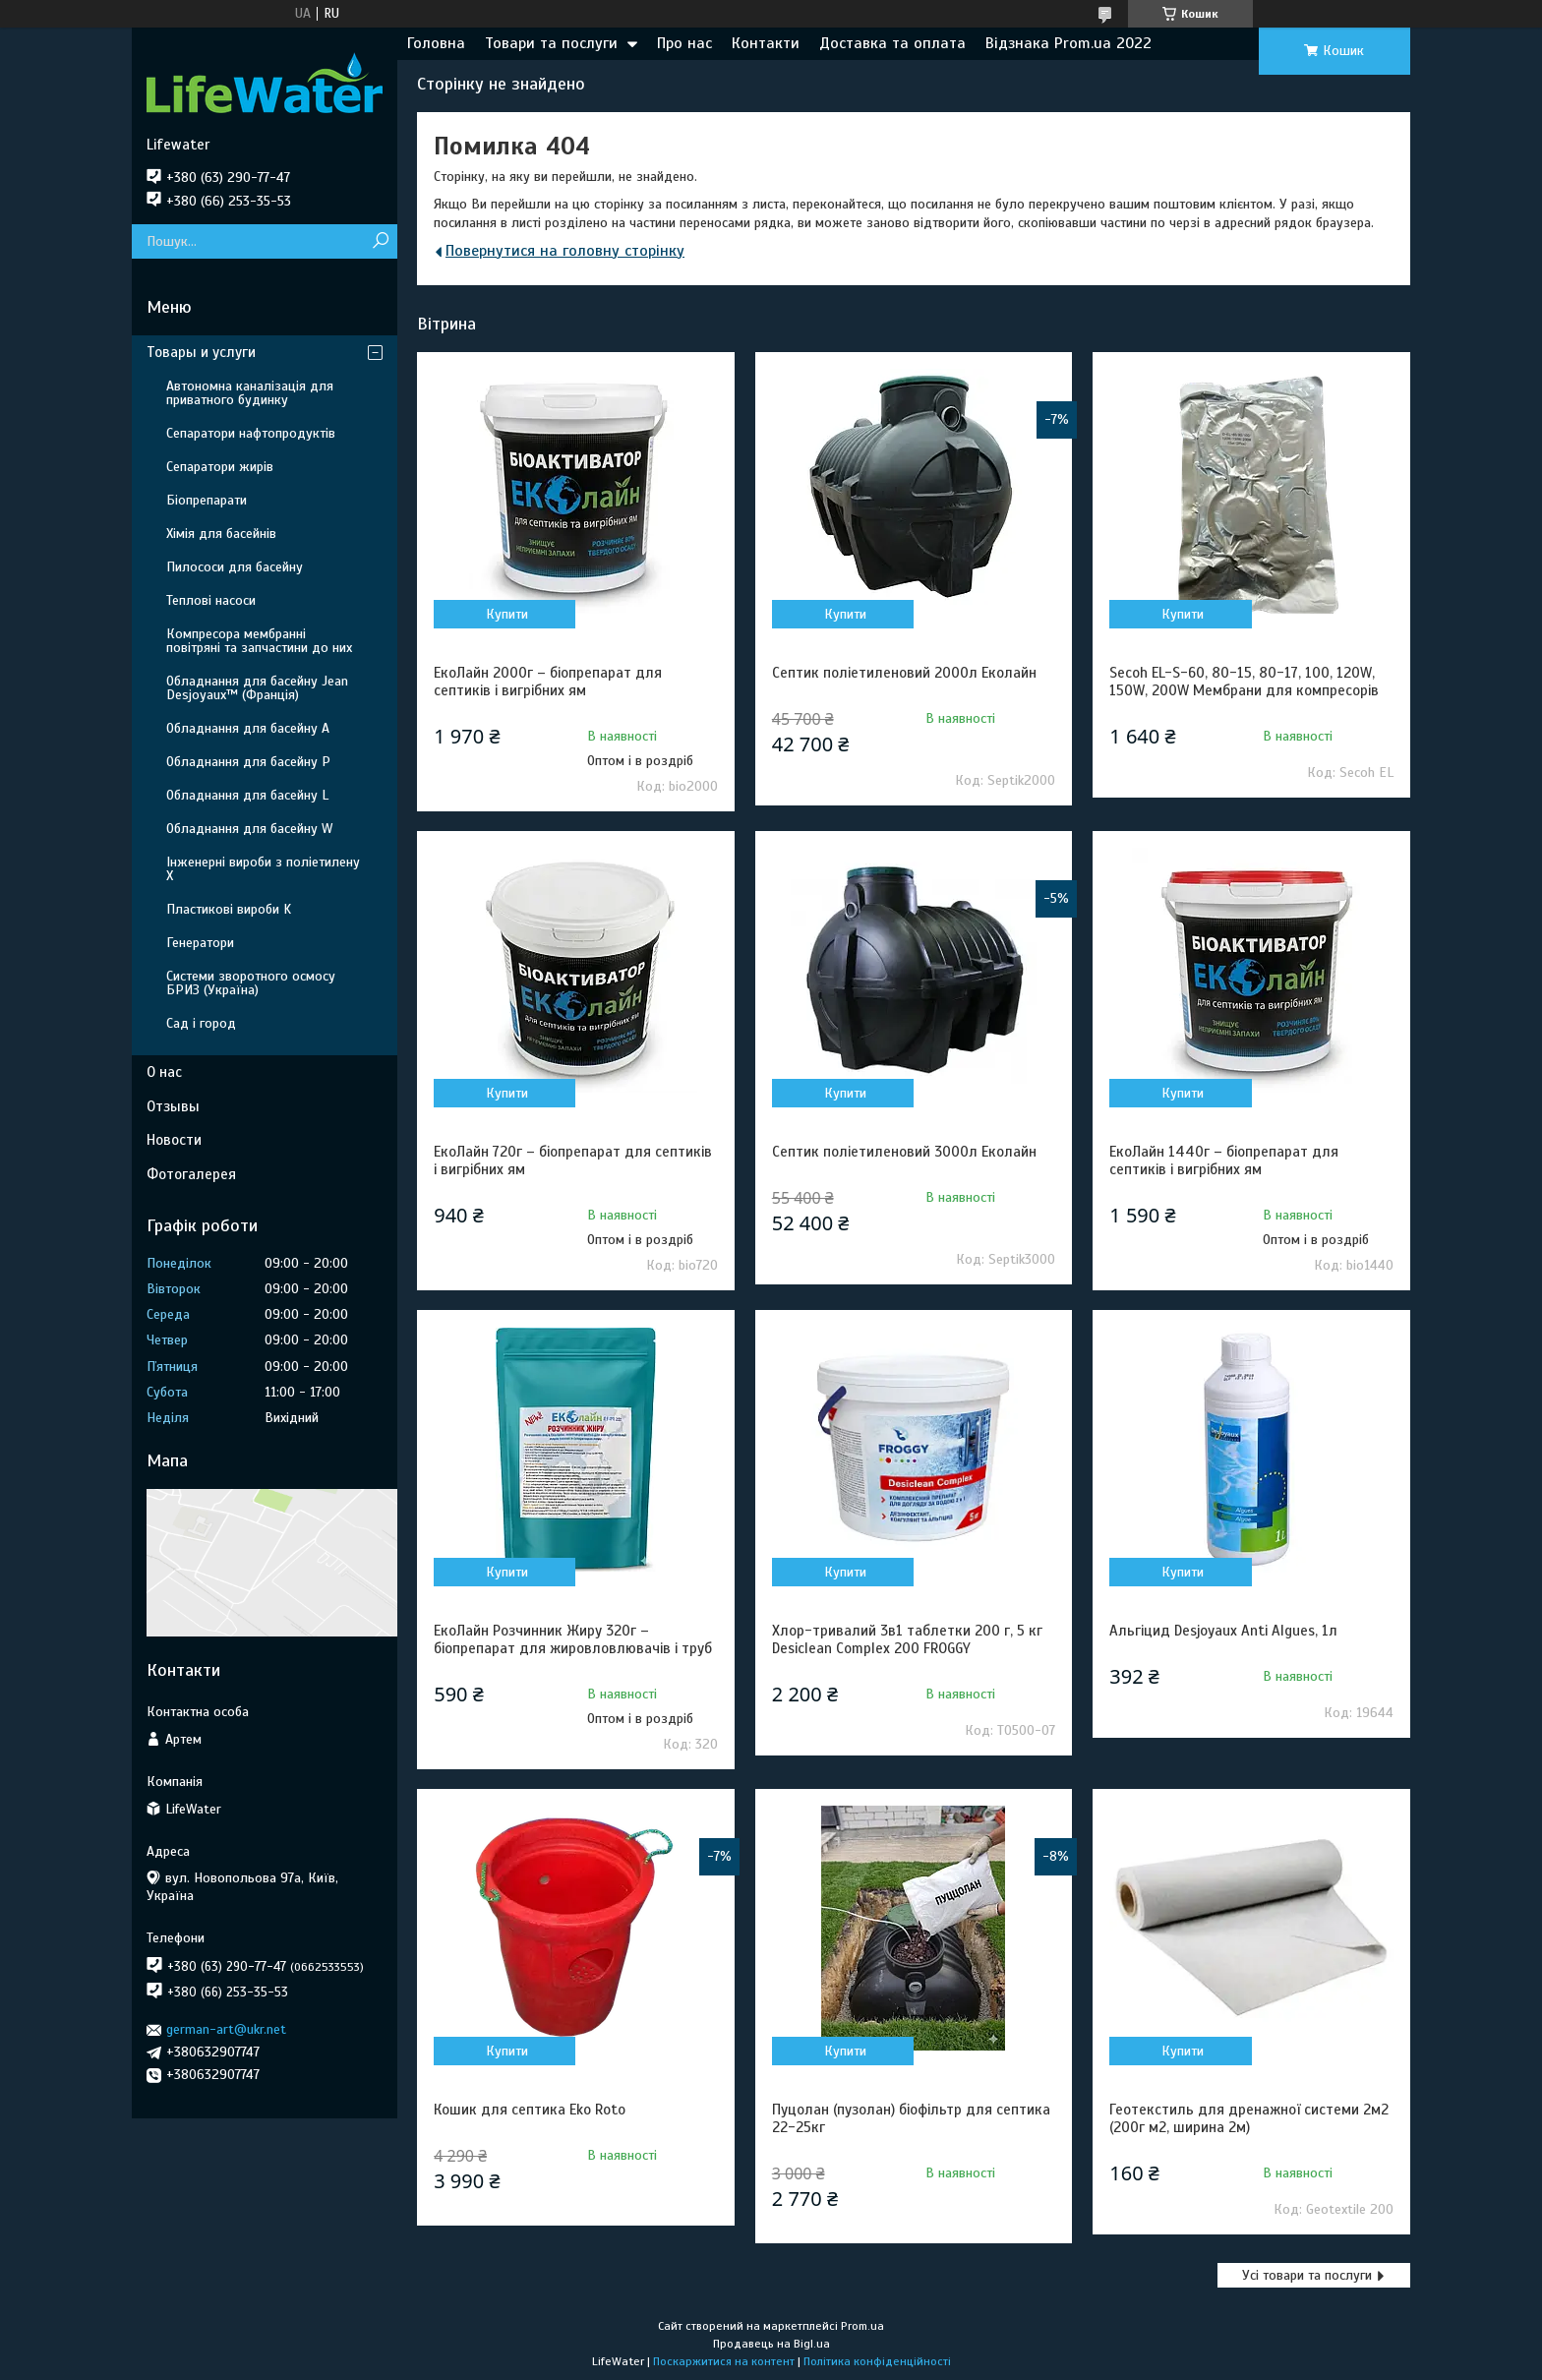  Describe the element at coordinates (904, 673) in the screenshot. I see `Септик поліетиленовий 2000л Еколайн` at that location.